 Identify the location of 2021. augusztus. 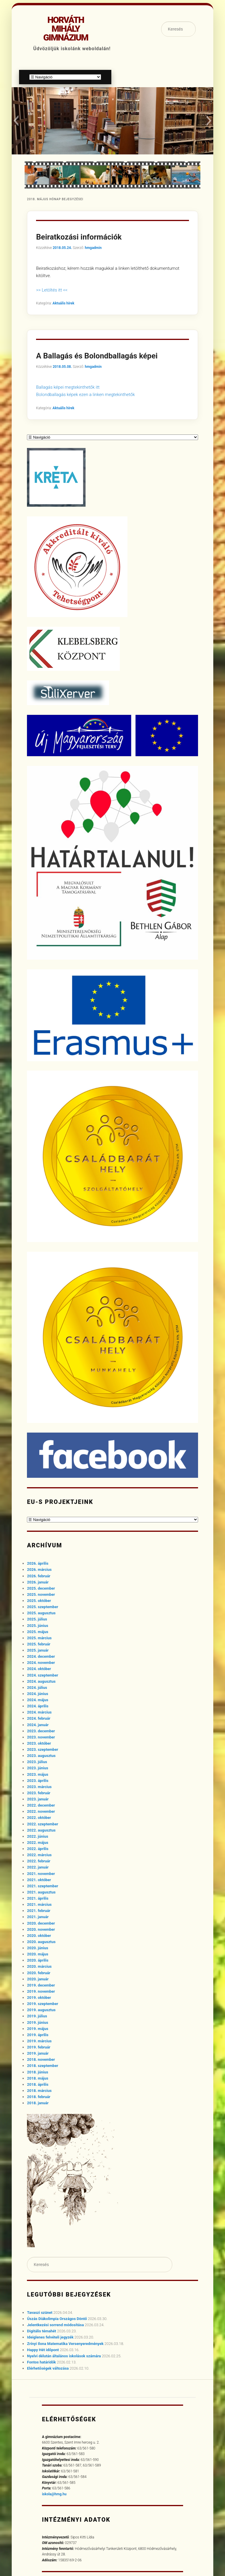
(41, 1892).